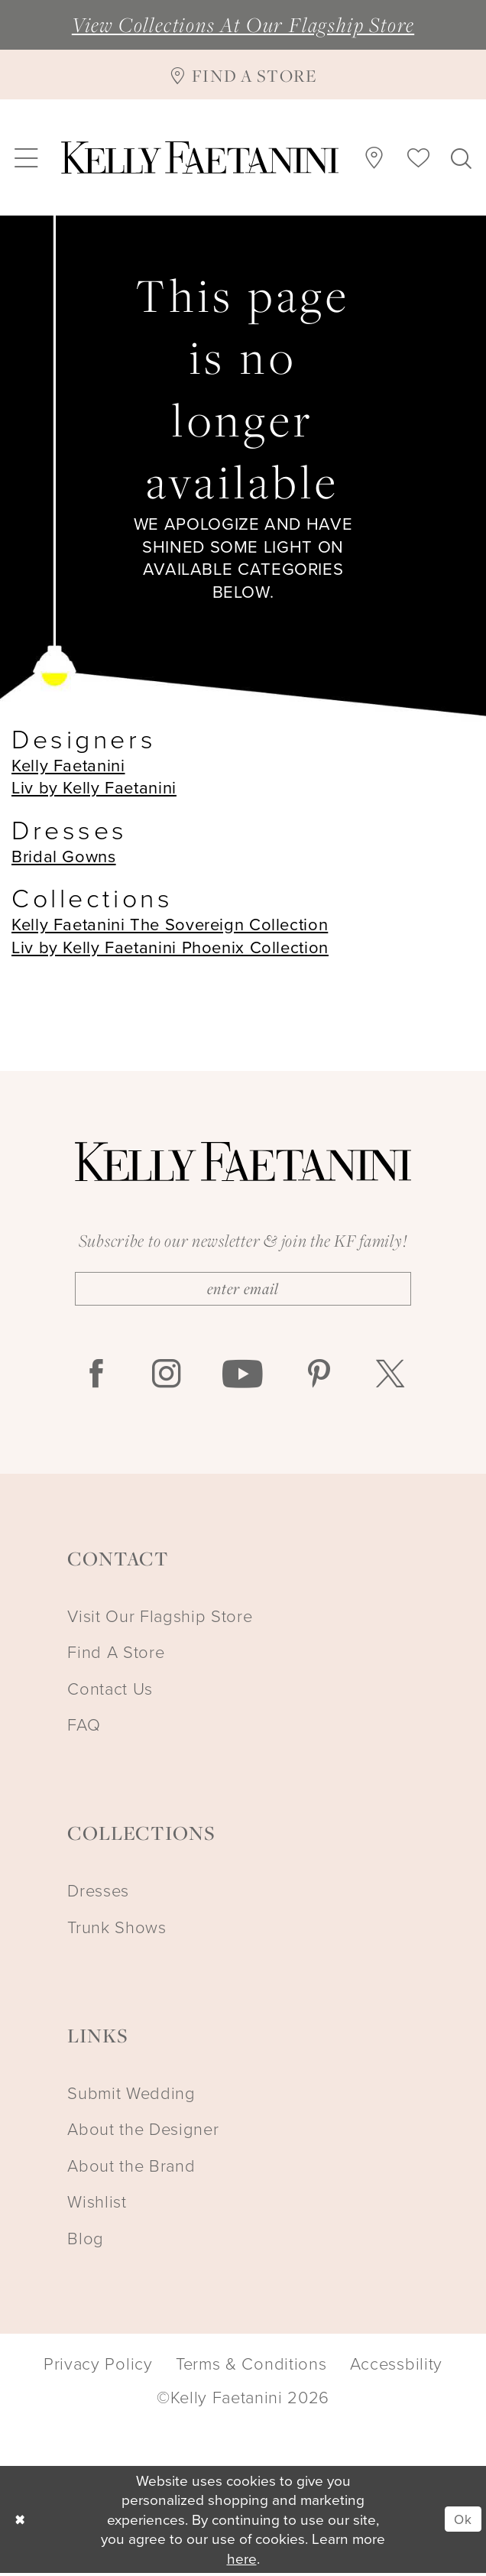 The width and height of the screenshot is (486, 2576). What do you see at coordinates (159, 1618) in the screenshot?
I see `Visit Our Flagship Store` at bounding box center [159, 1618].